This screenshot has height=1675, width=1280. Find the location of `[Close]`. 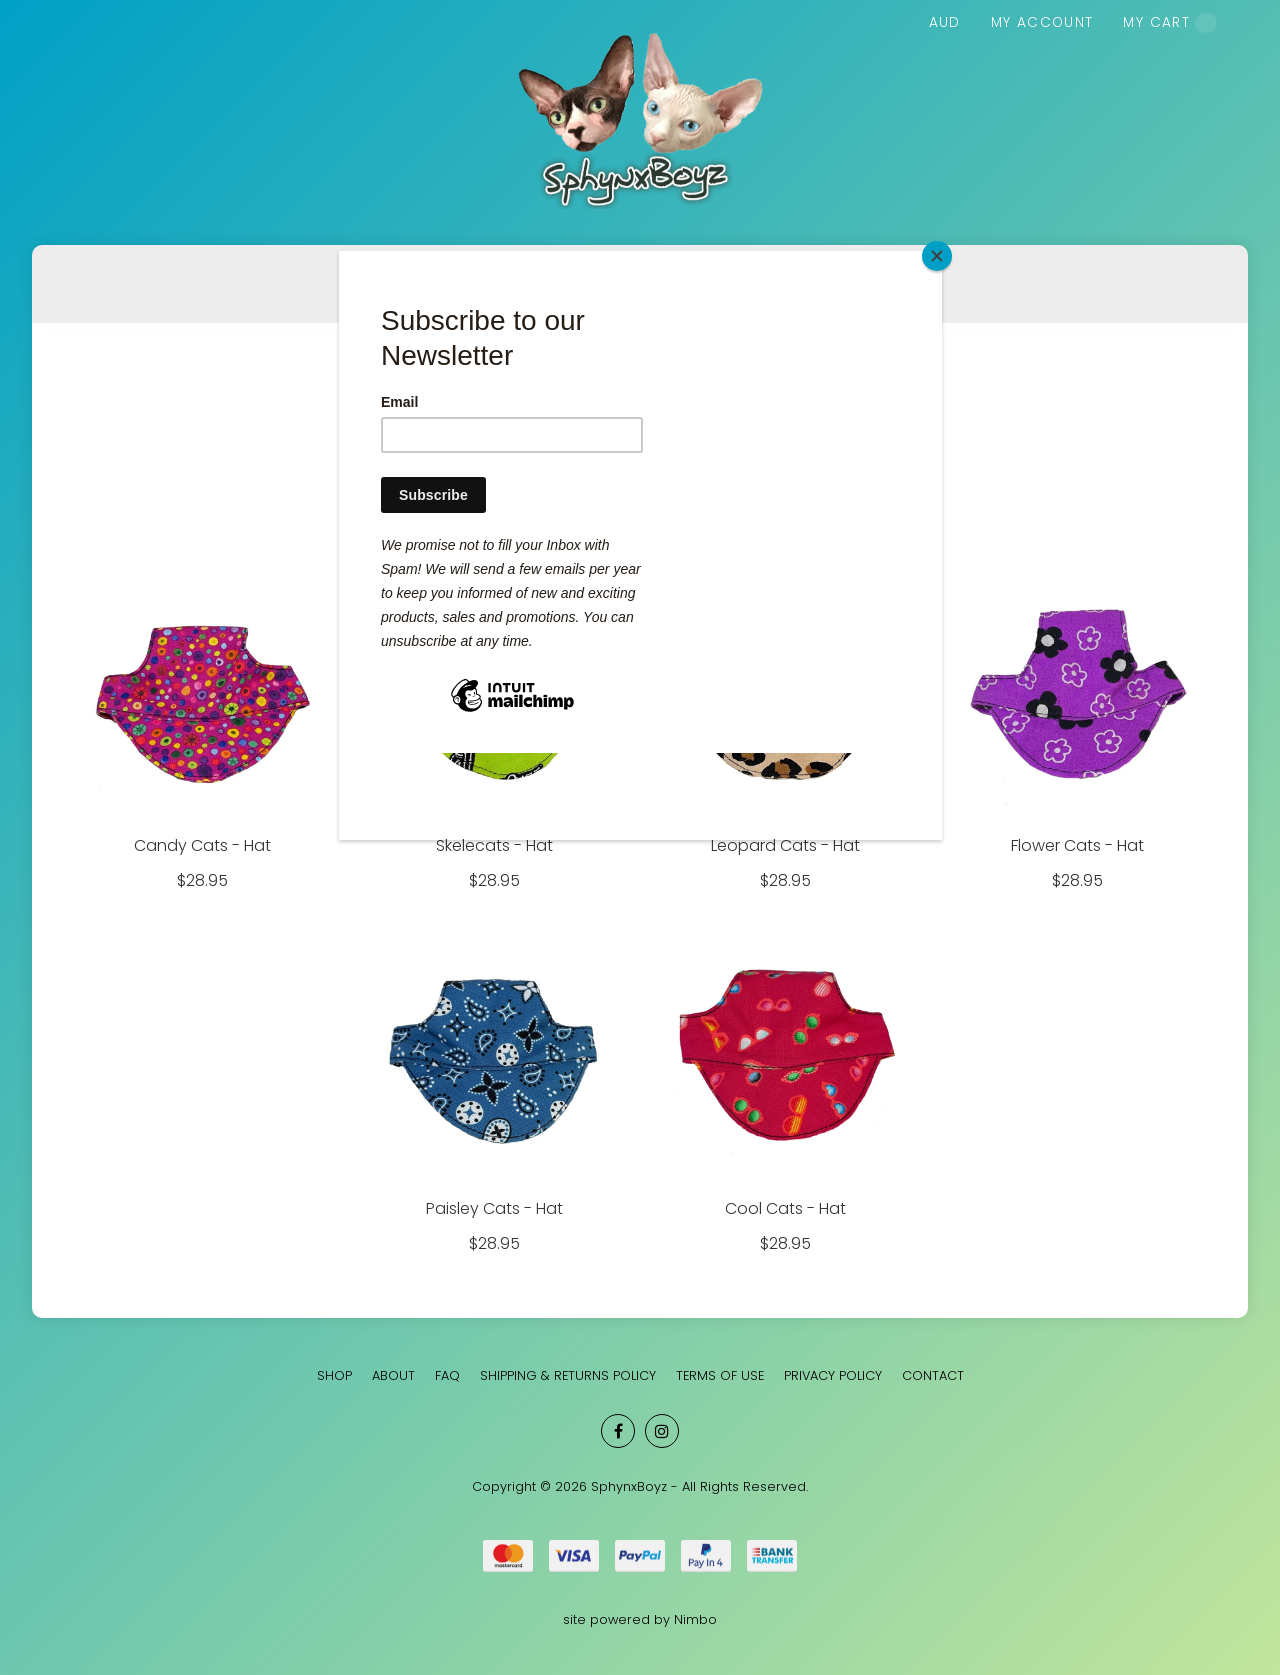

[Close] is located at coordinates (937, 256).